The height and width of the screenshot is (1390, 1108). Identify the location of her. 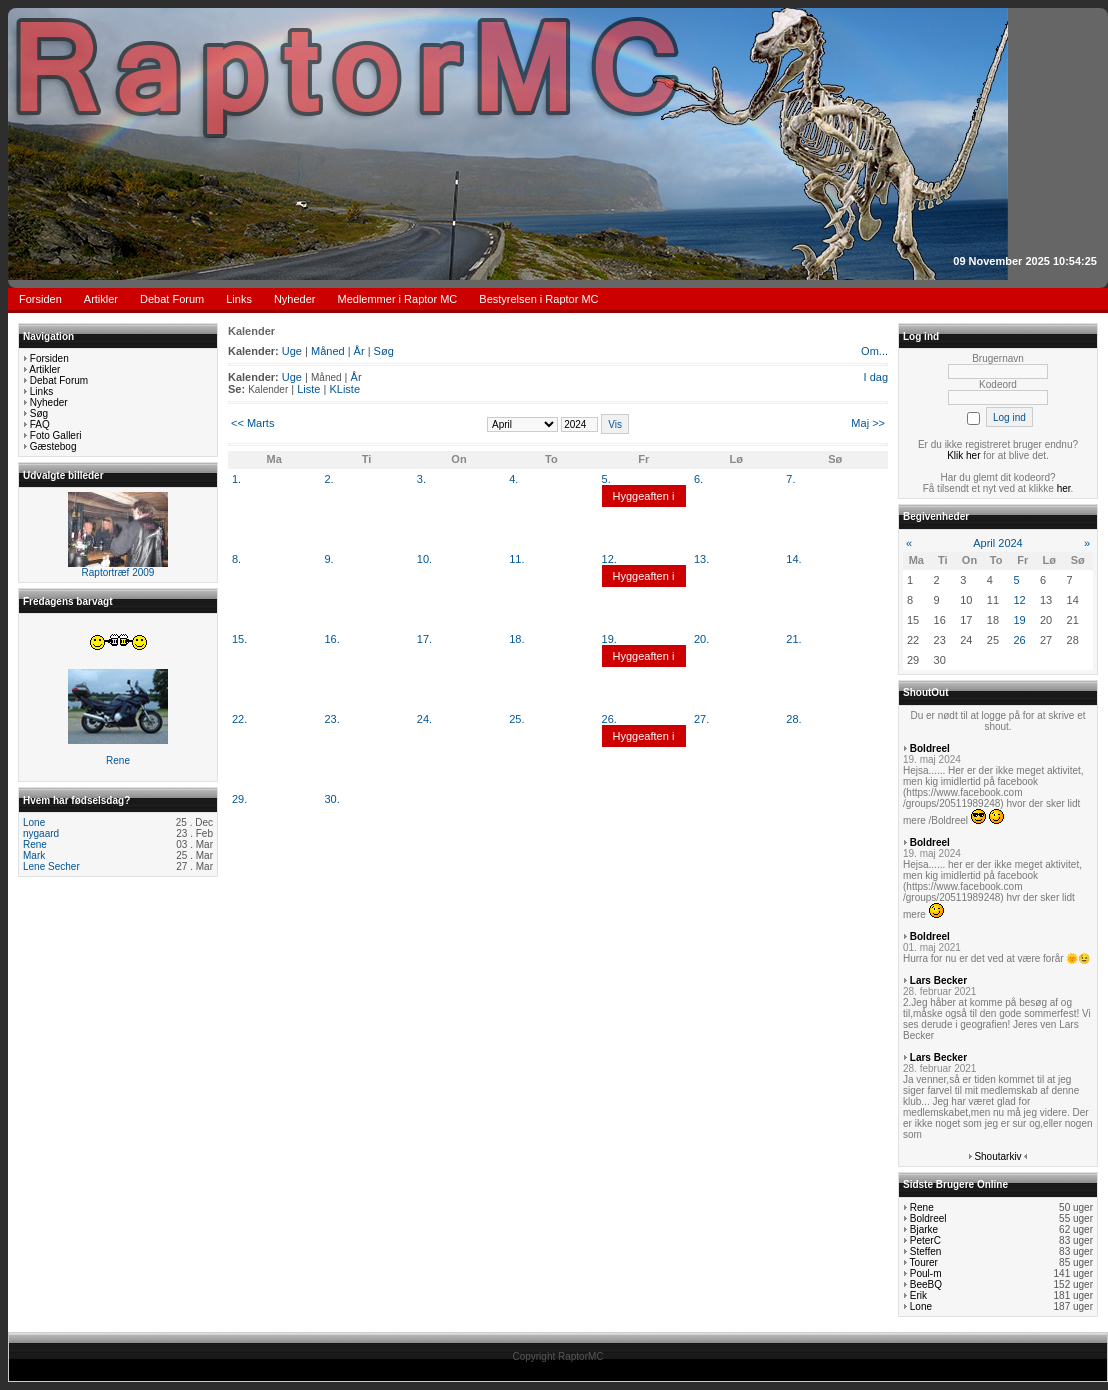
(1064, 488).